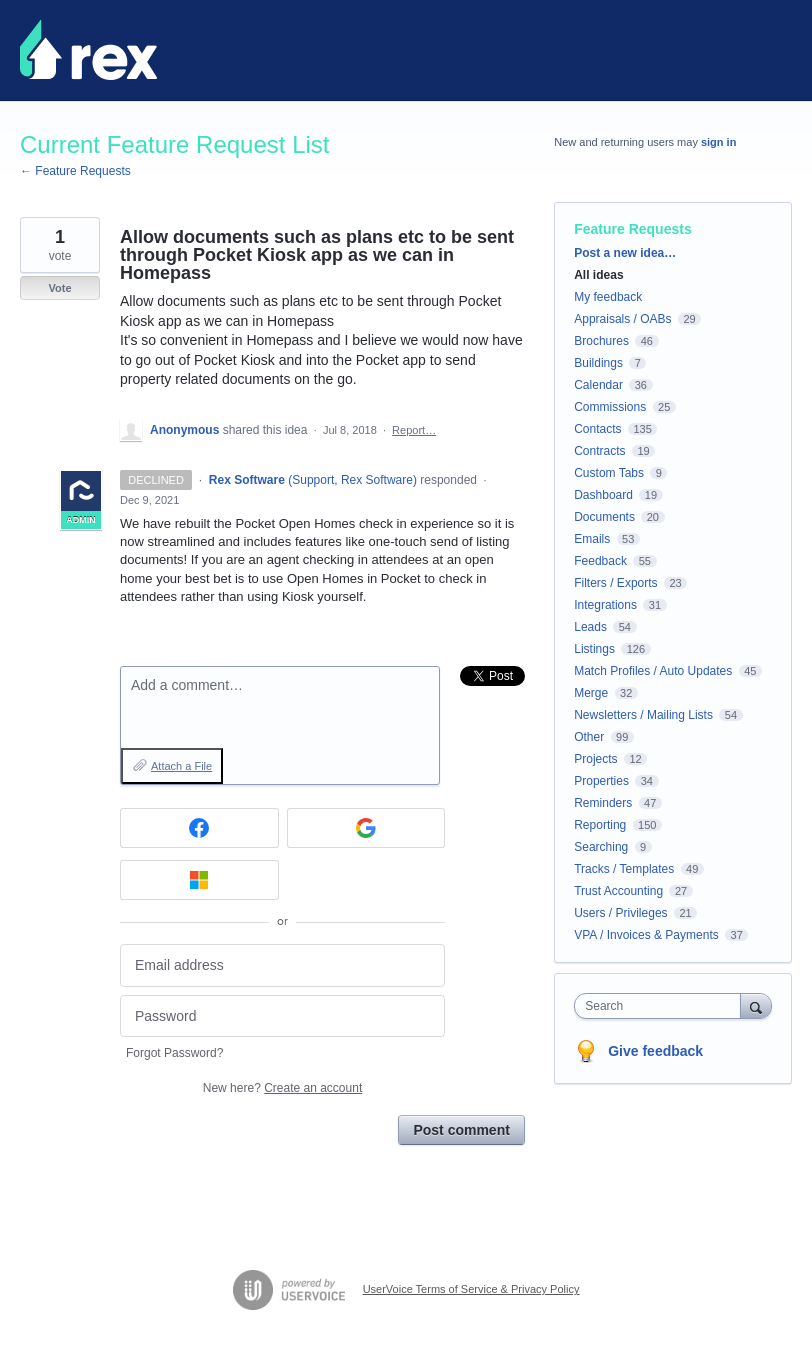 This screenshot has width=812, height=1350. What do you see at coordinates (282, 1088) in the screenshot?
I see `New here?` at bounding box center [282, 1088].